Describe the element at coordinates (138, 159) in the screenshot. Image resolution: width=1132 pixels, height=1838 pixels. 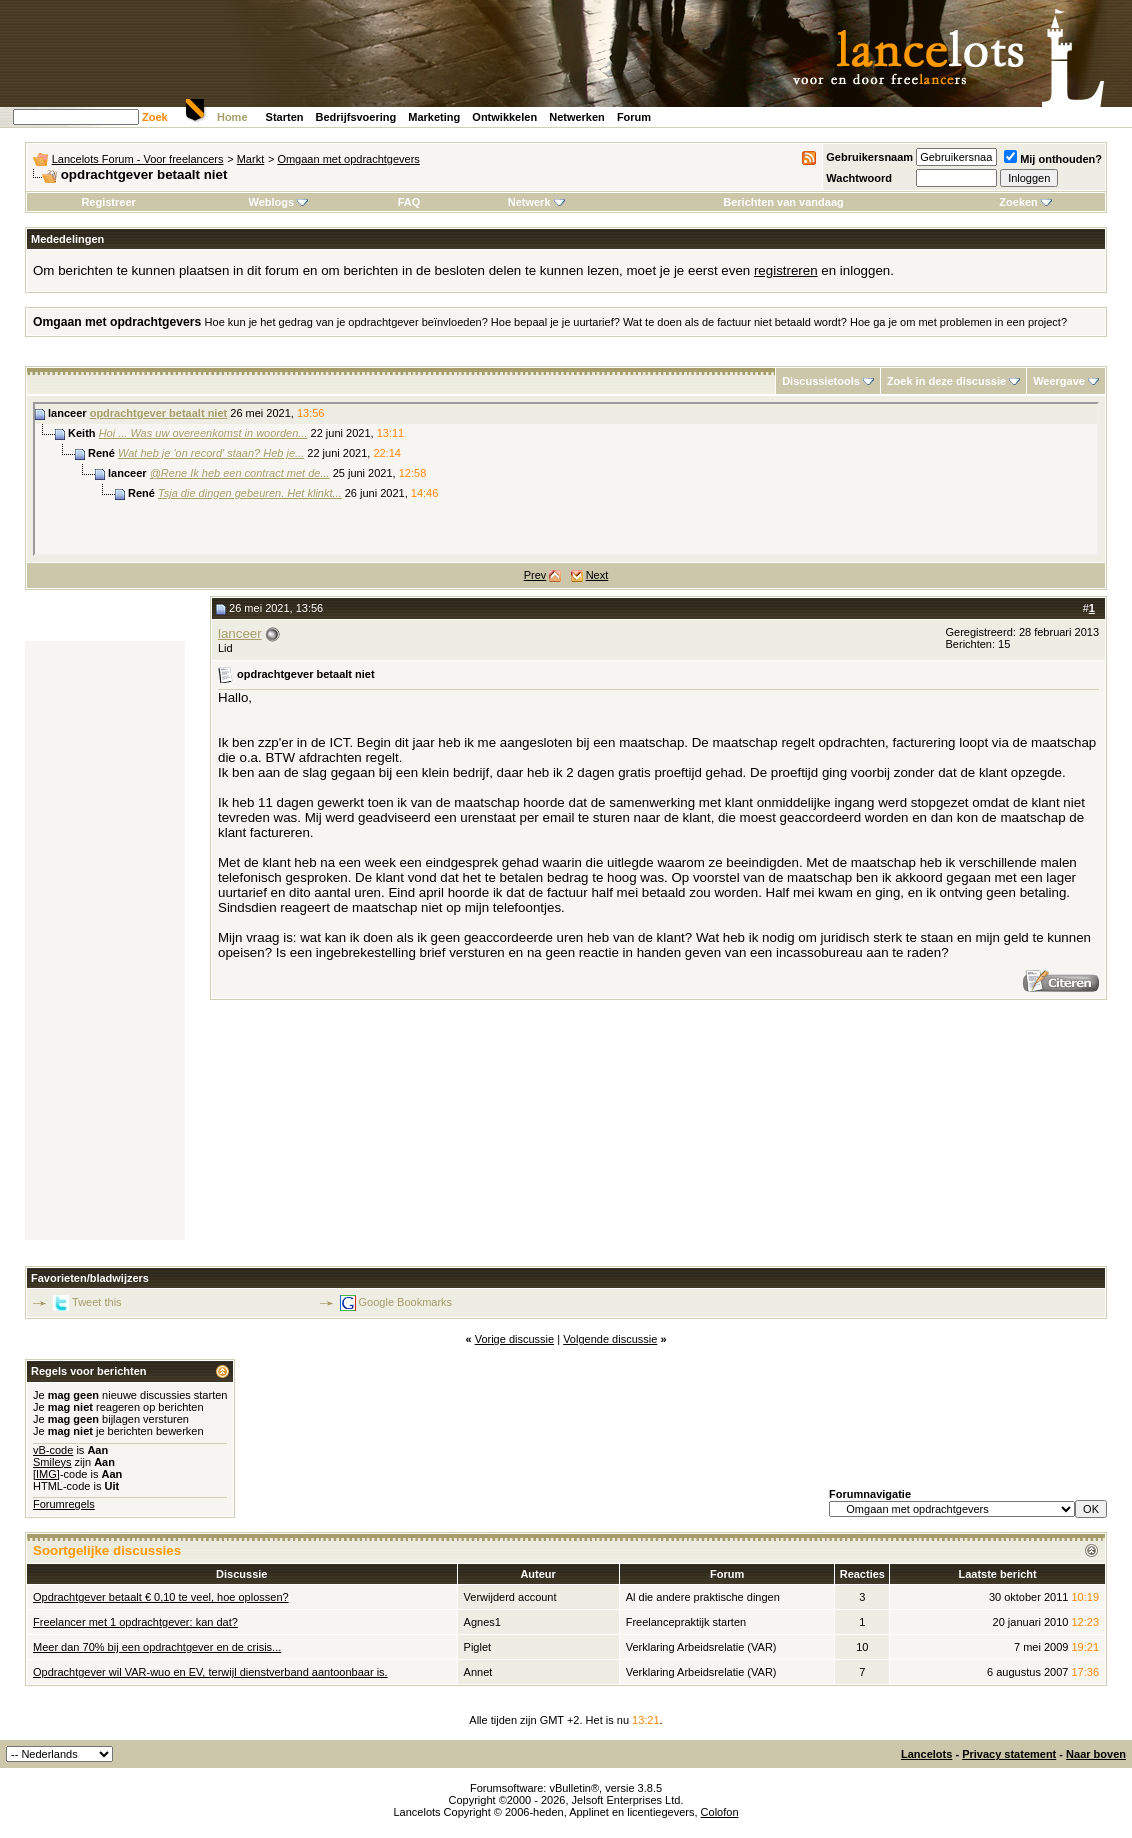
I see `Lancelots Forum - Voor freelancers` at that location.